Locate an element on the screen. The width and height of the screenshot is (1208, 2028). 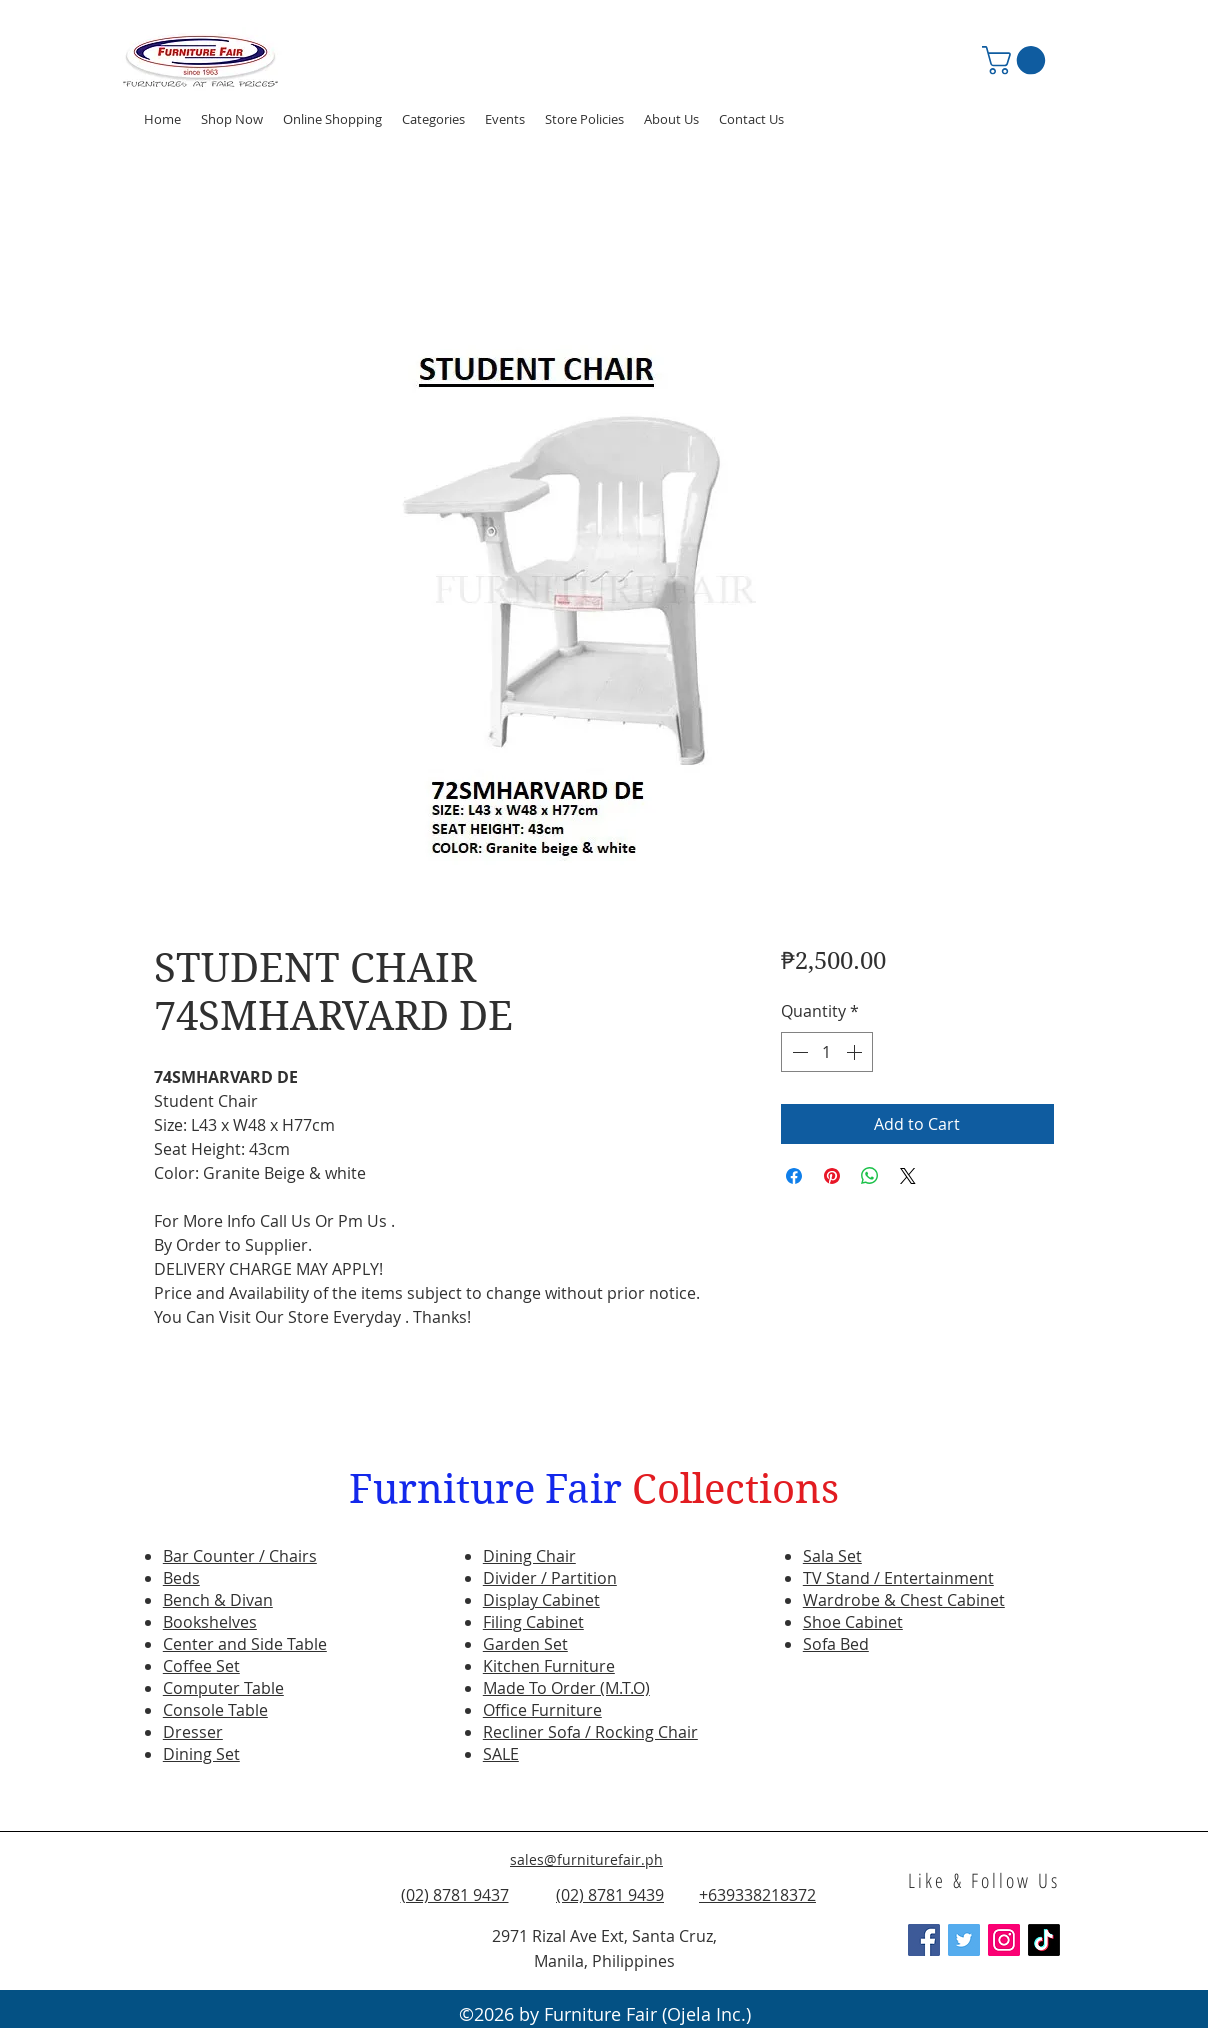
Bar Counter / Chairs is located at coordinates (240, 1556).